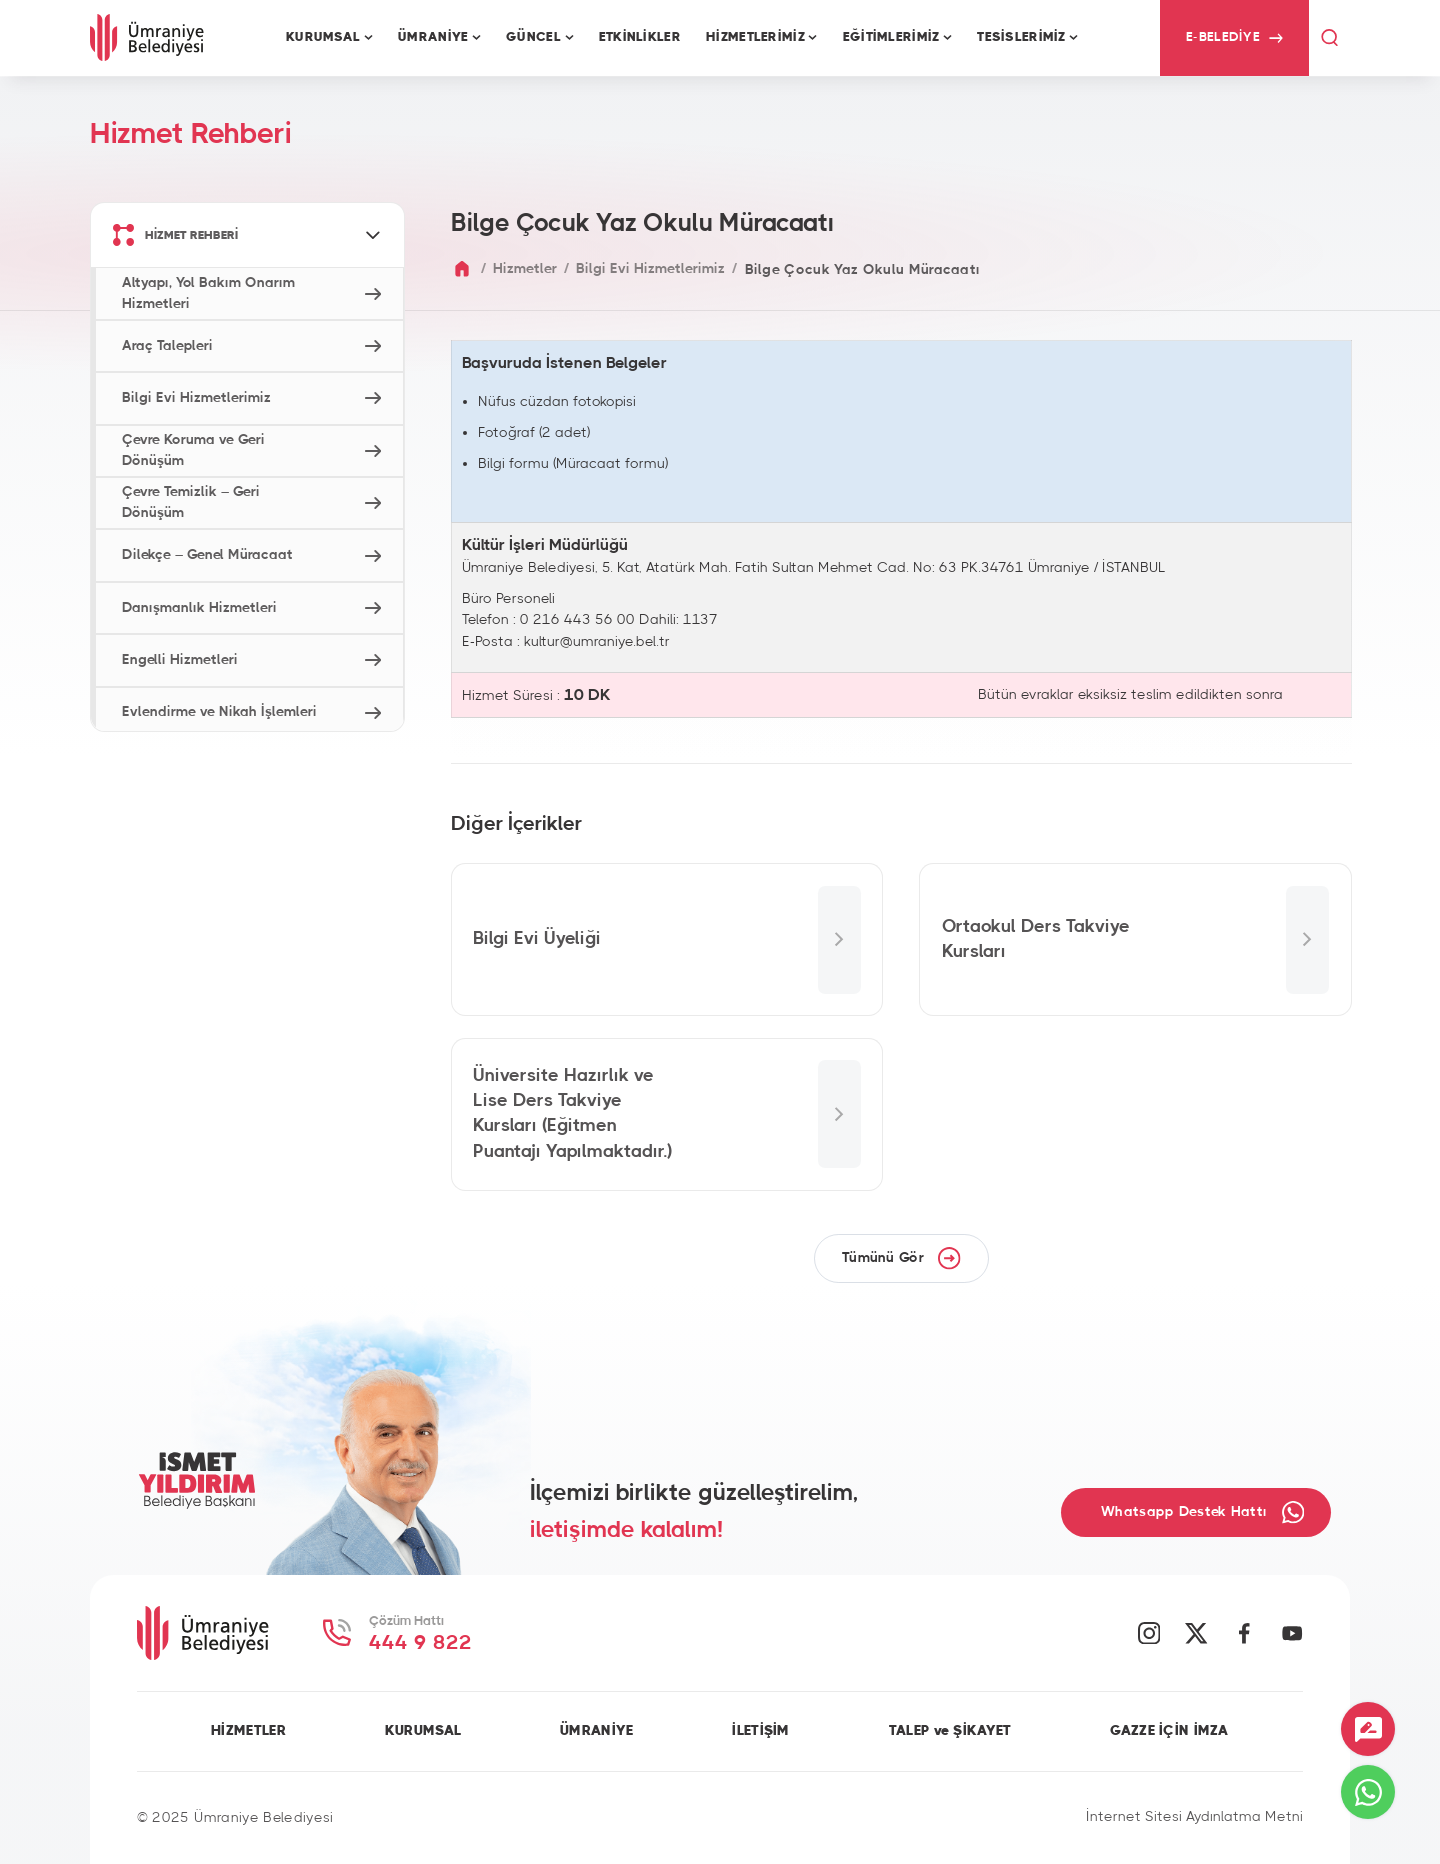 Image resolution: width=1440 pixels, height=1864 pixels. I want to click on kultur@umraniye.bel.tr, so click(597, 641).